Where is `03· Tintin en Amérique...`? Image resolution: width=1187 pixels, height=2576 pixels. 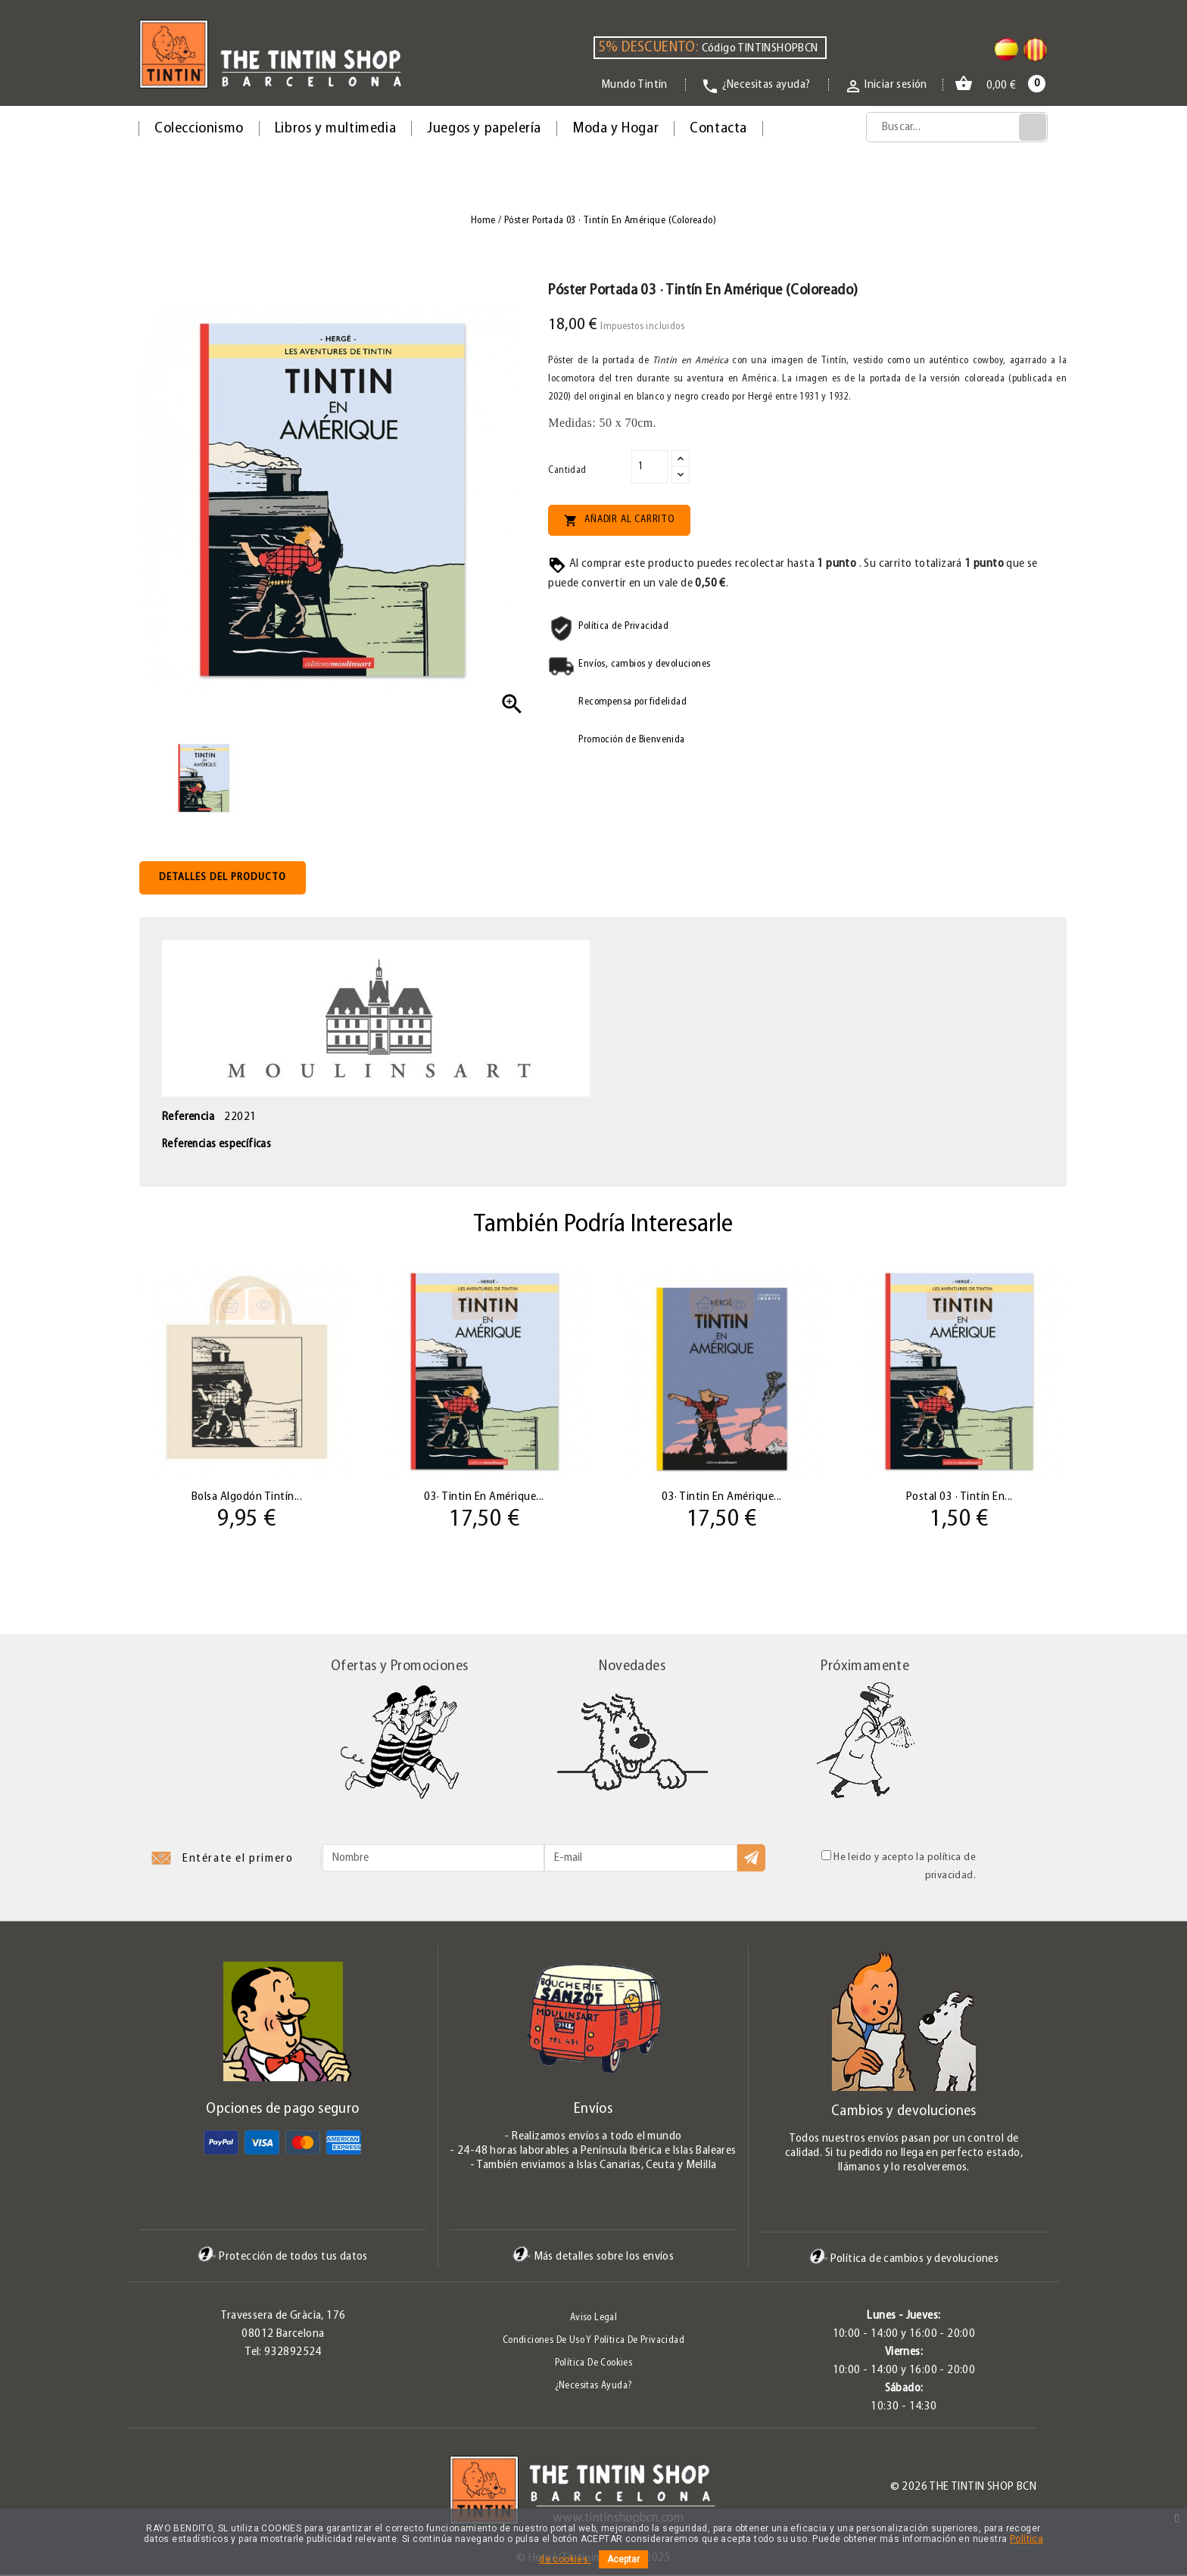
03· Tintin en Amérique... is located at coordinates (484, 1496).